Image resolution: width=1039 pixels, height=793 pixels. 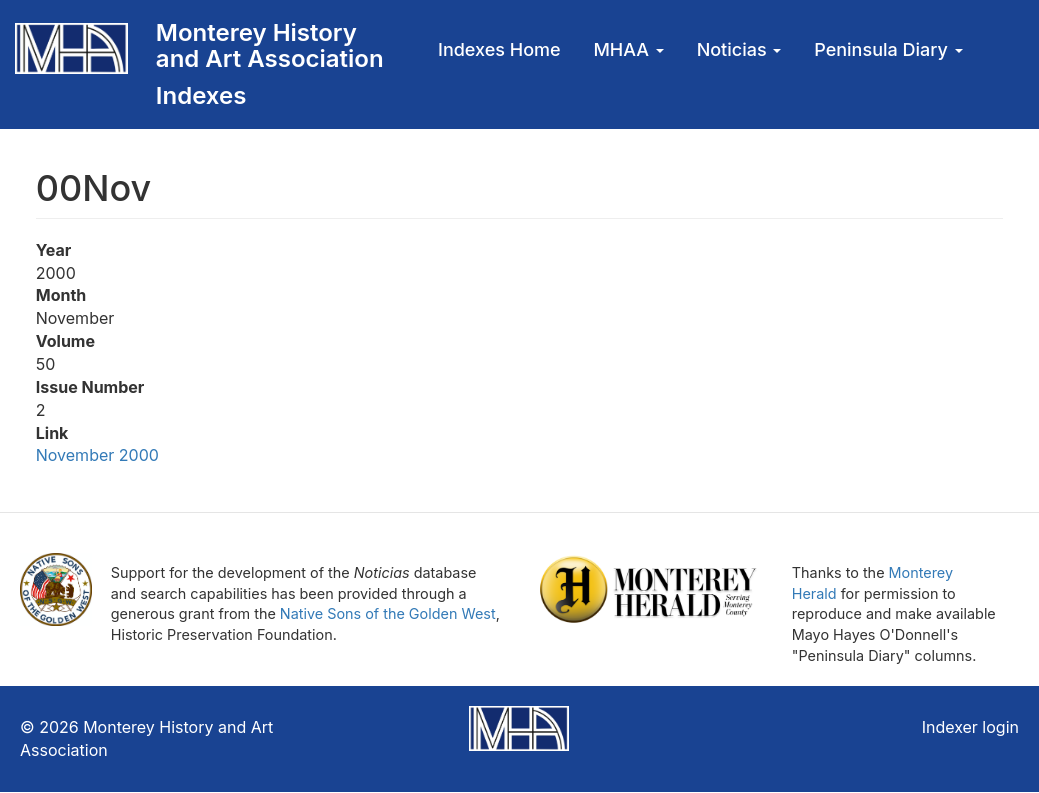 What do you see at coordinates (270, 45) in the screenshot?
I see `Monterey History and Art Association` at bounding box center [270, 45].